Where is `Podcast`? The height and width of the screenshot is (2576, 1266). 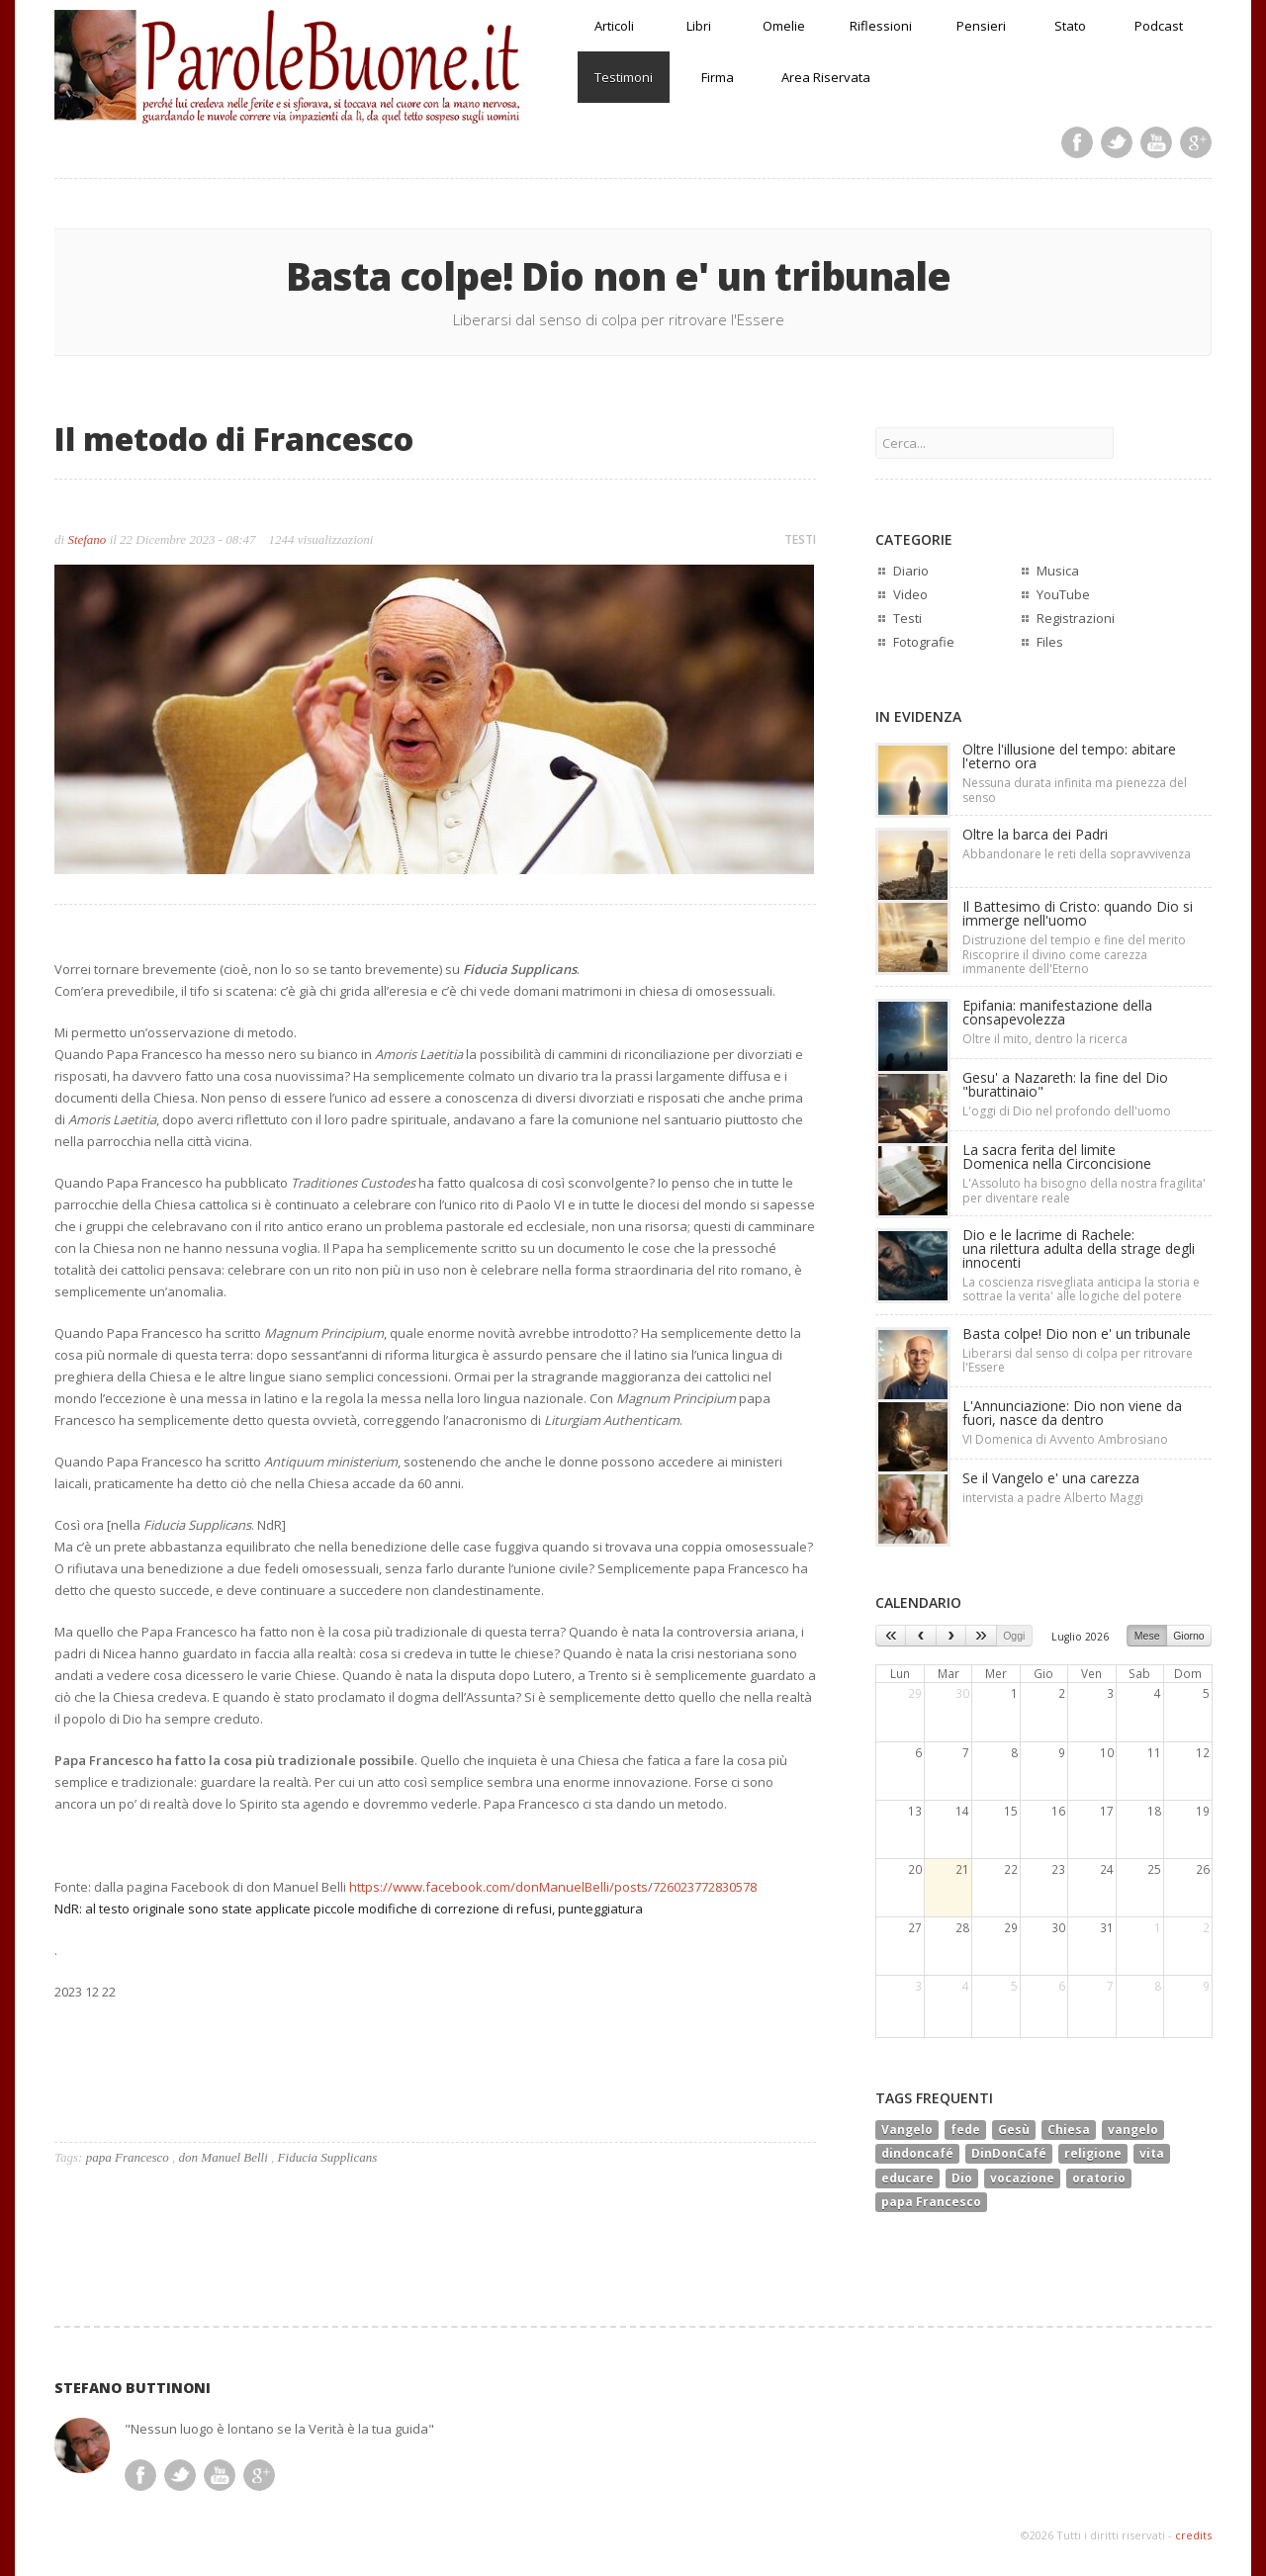 Podcast is located at coordinates (1158, 26).